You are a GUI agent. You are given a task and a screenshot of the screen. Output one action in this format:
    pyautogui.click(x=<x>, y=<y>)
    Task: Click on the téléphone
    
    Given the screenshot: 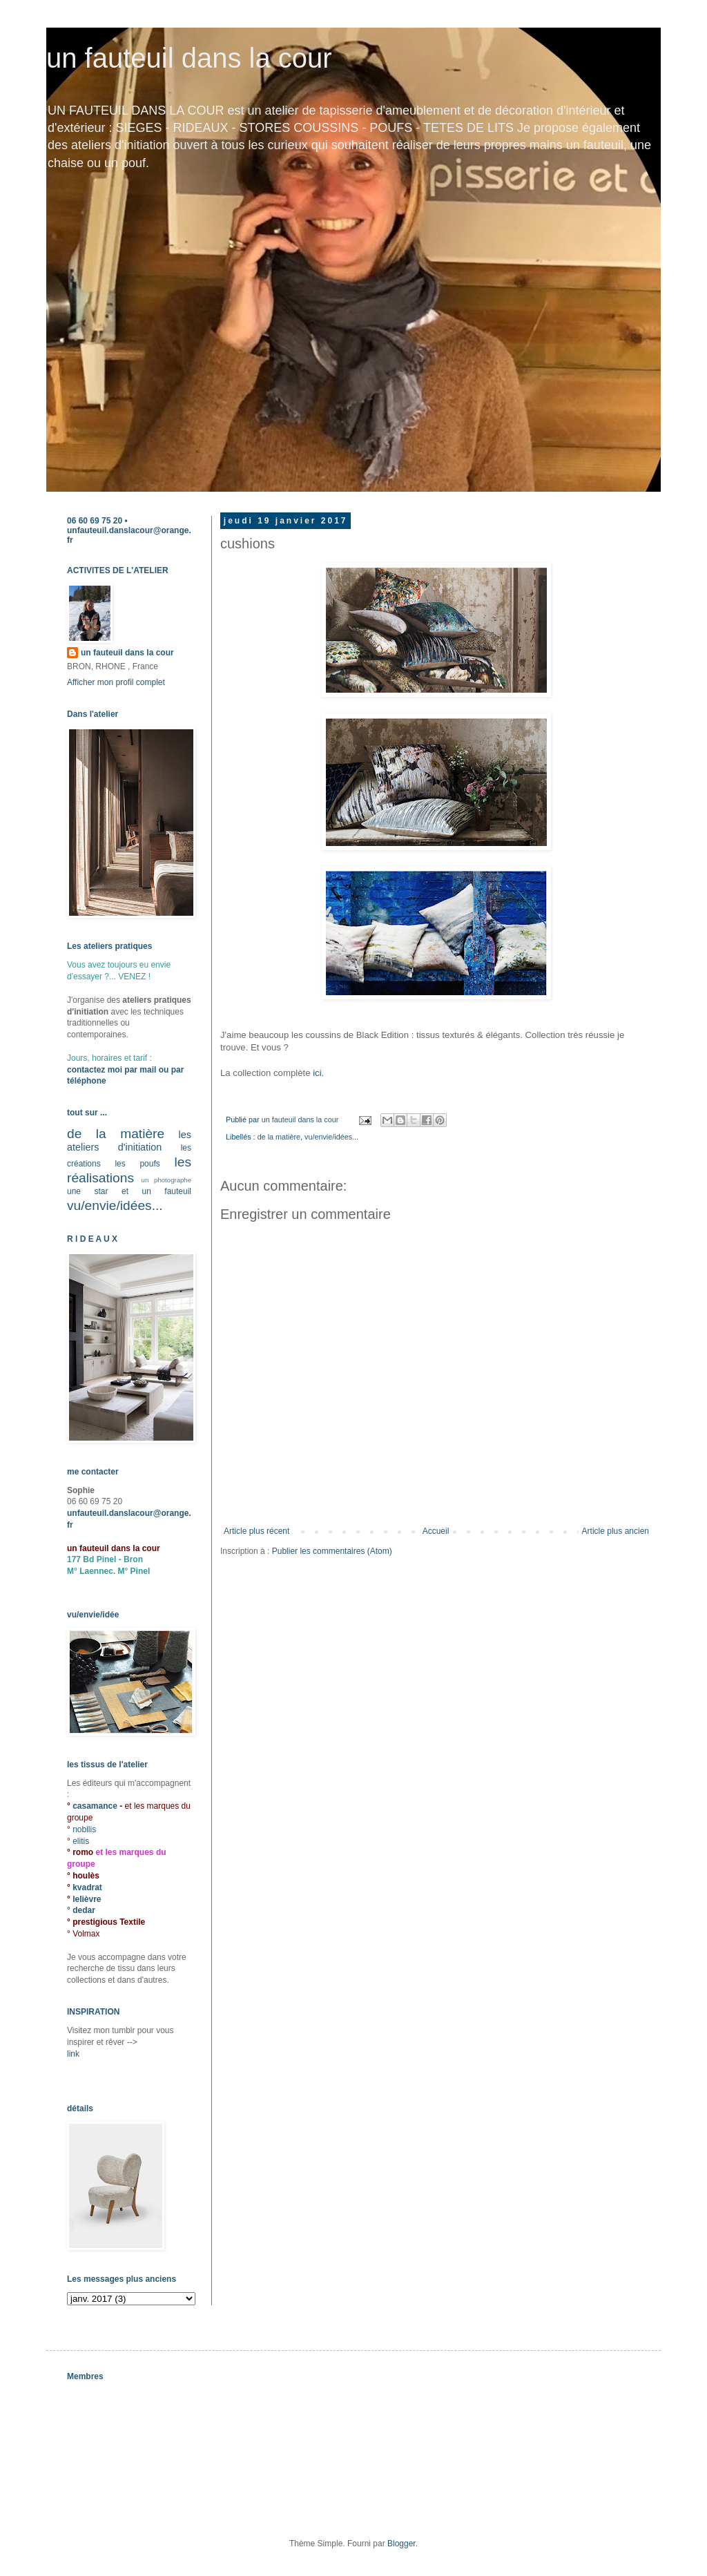 What is the action you would take?
    pyautogui.click(x=86, y=1081)
    